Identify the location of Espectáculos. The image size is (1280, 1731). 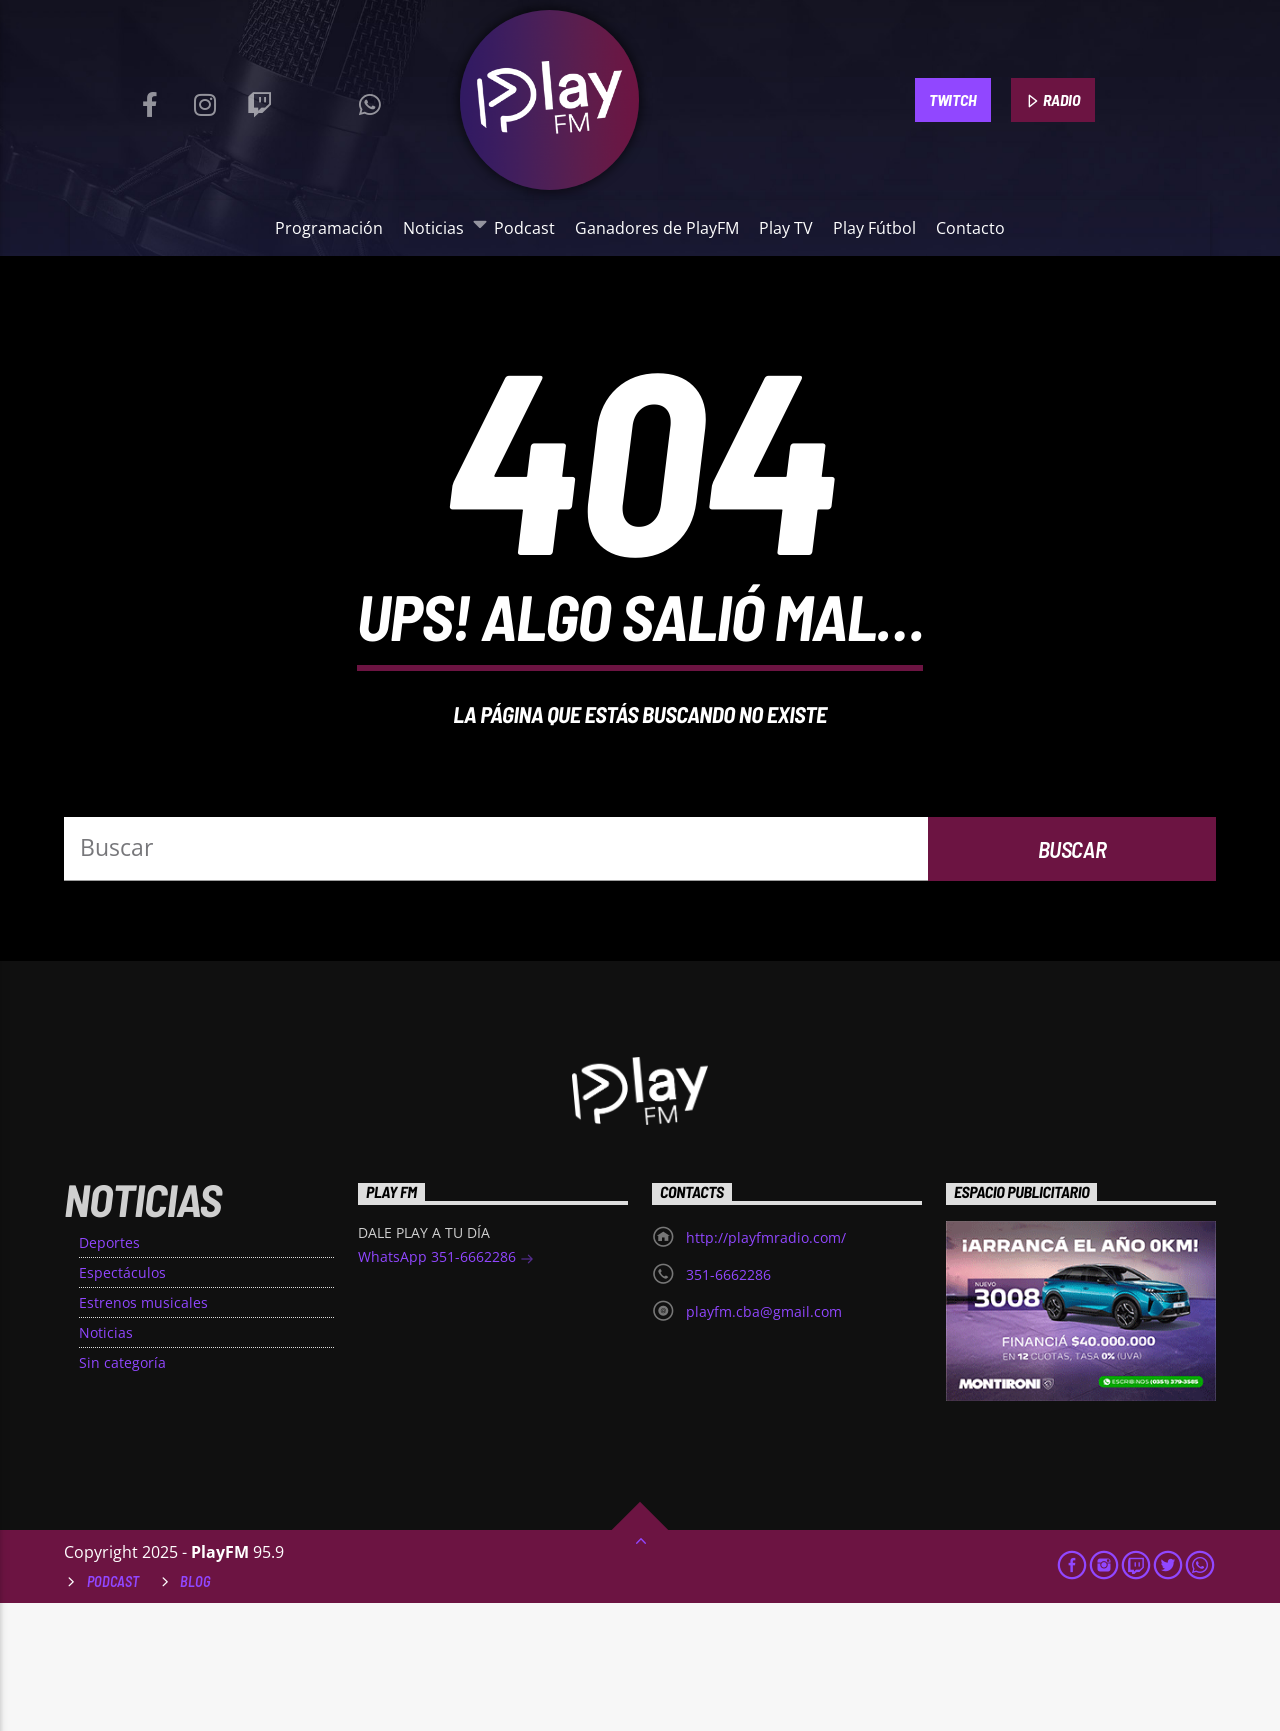
(122, 1400).